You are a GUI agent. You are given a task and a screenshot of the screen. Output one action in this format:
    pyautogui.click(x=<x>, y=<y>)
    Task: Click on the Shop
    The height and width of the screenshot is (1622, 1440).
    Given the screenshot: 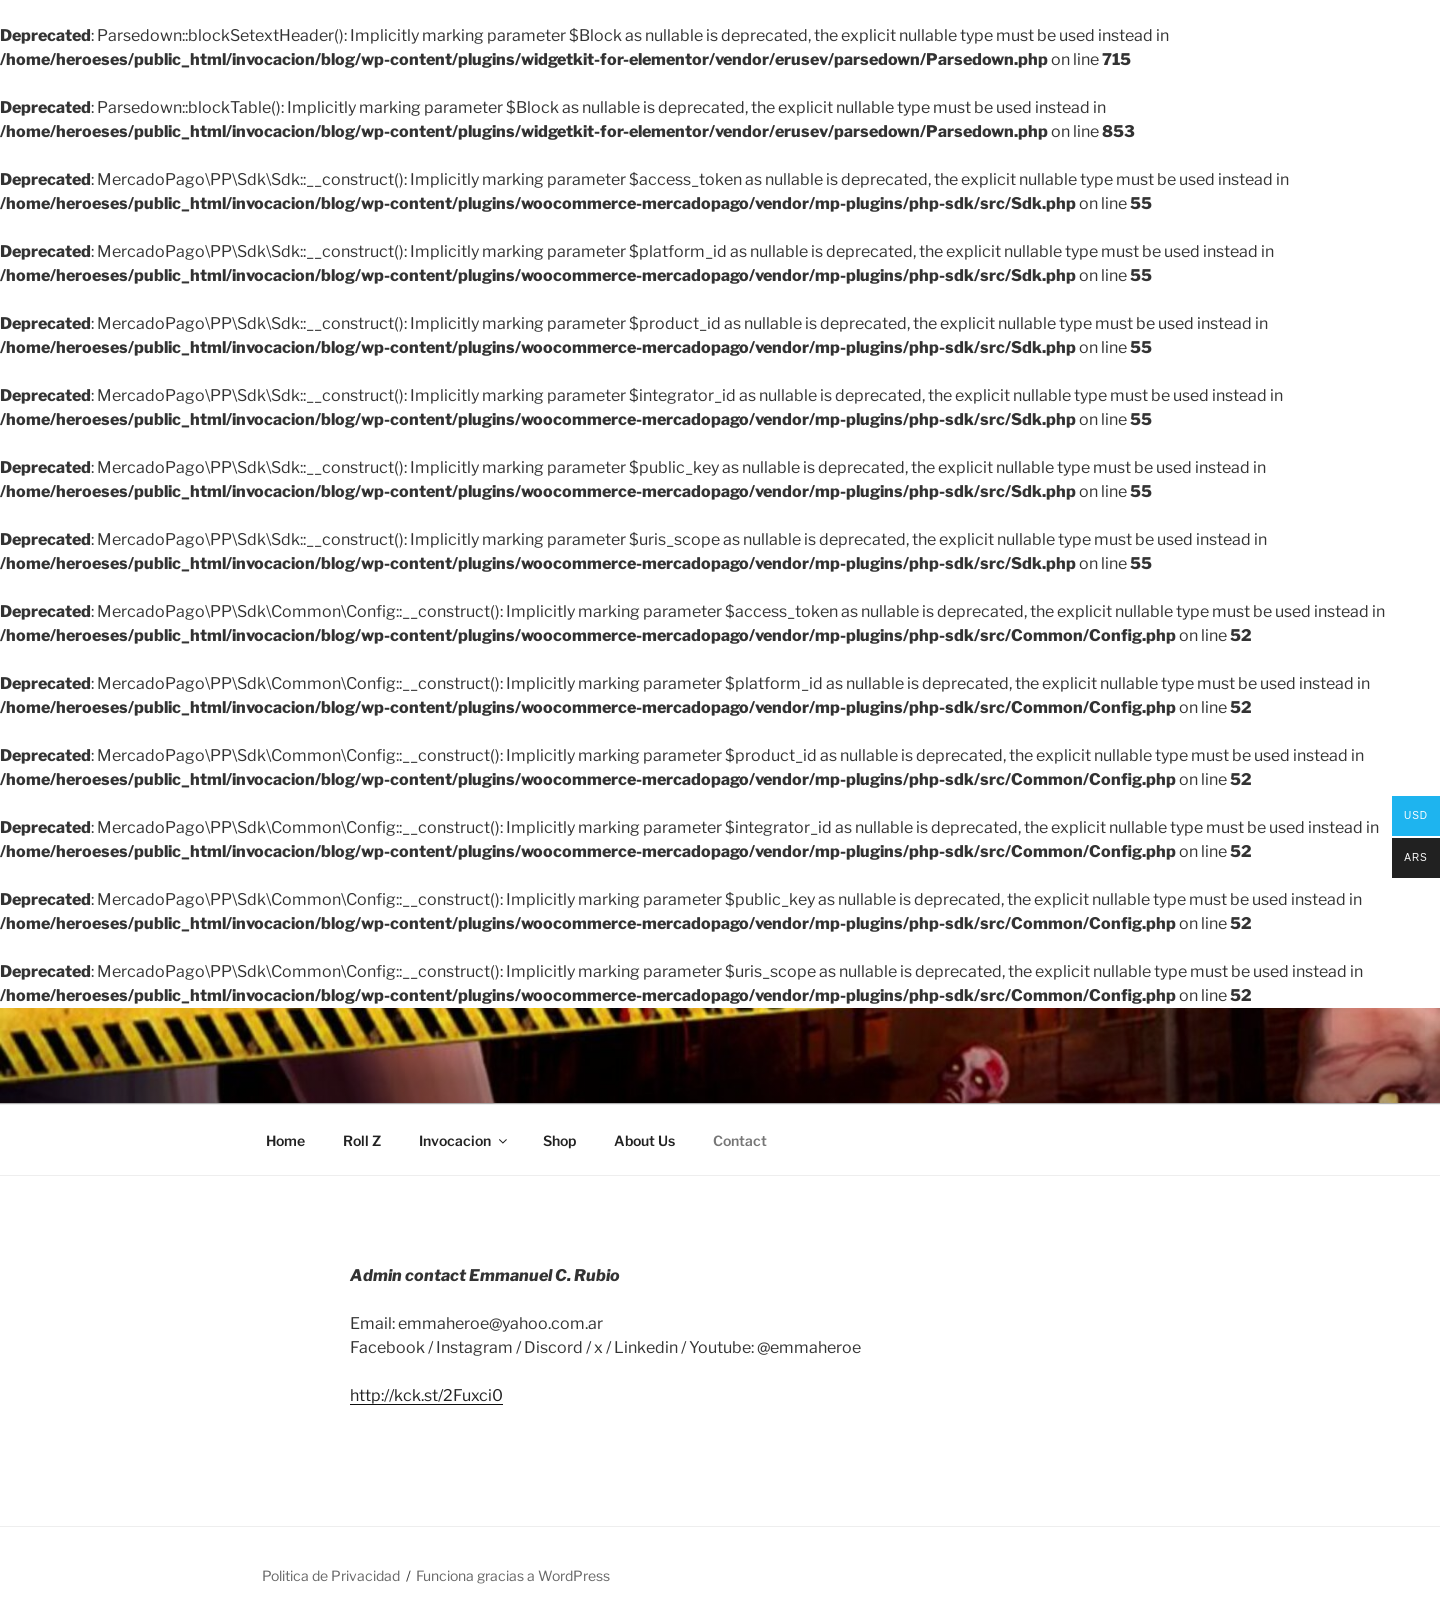 What is the action you would take?
    pyautogui.click(x=559, y=1140)
    